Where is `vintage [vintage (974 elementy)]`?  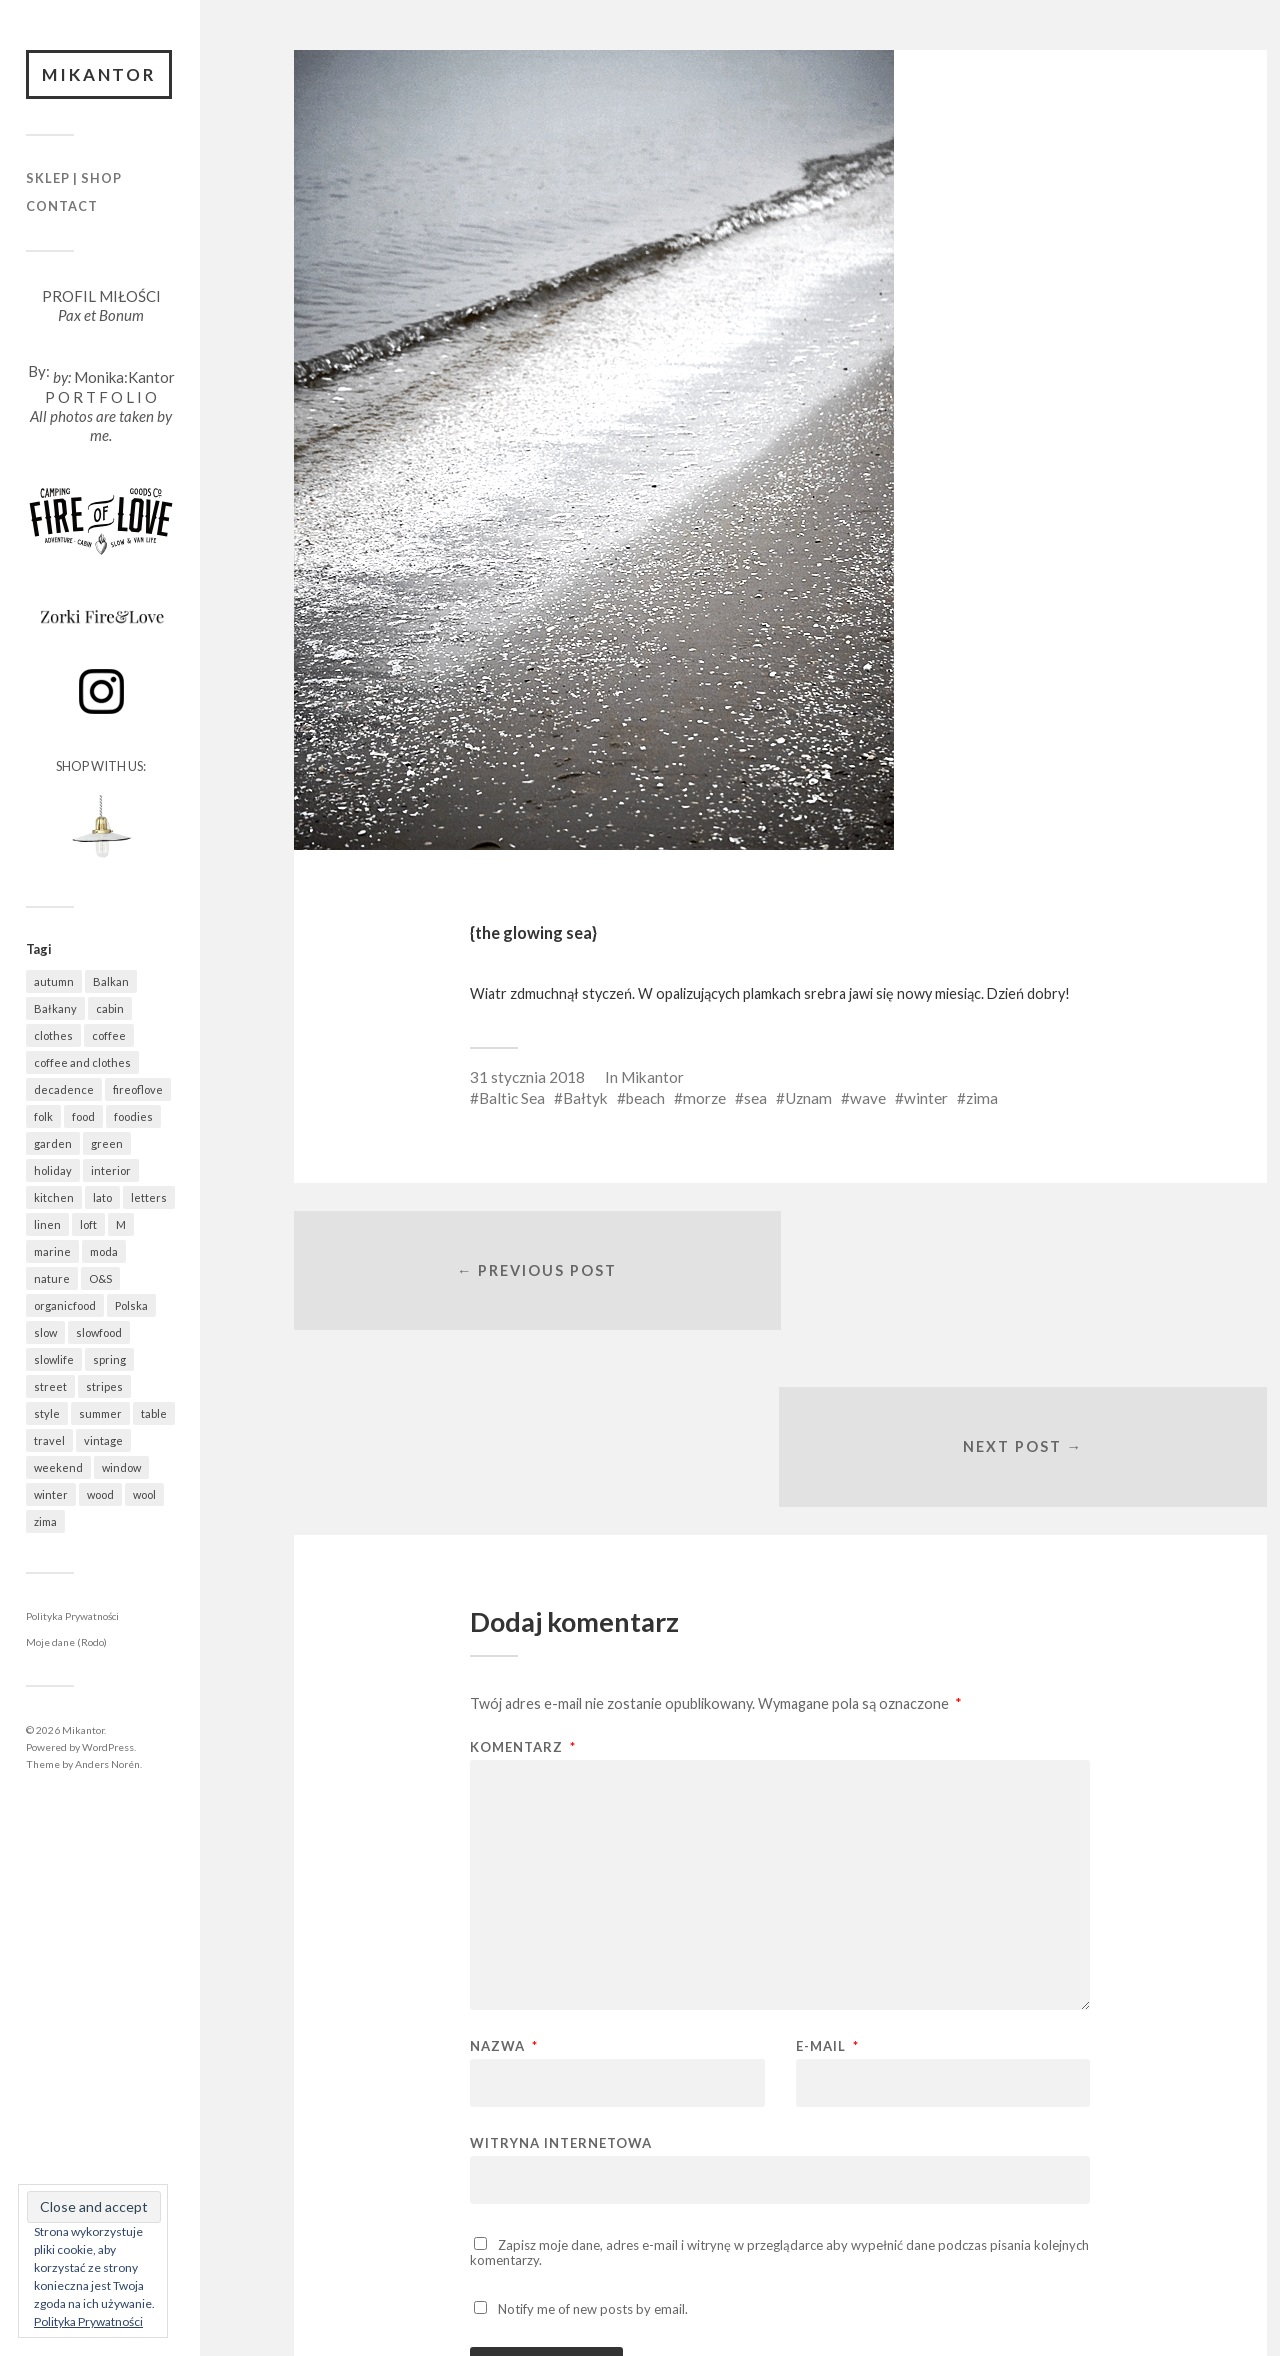 vintage [vintage (974 elementy)] is located at coordinates (103, 1441).